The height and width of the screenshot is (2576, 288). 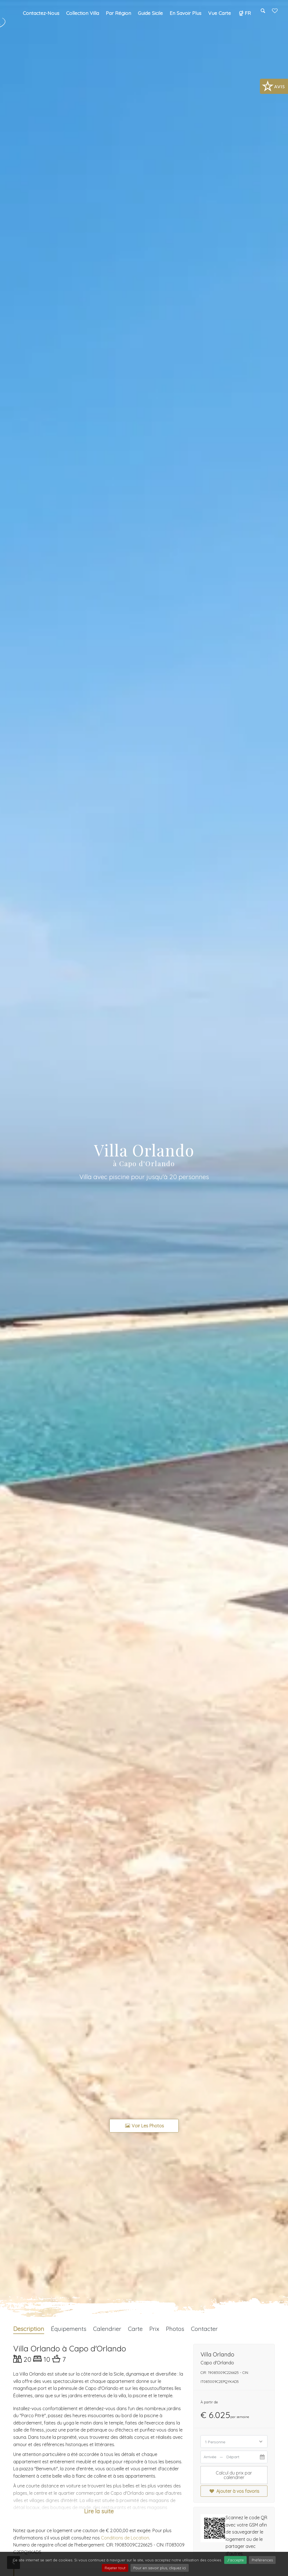 I want to click on Équipements, so click(x=68, y=2328).